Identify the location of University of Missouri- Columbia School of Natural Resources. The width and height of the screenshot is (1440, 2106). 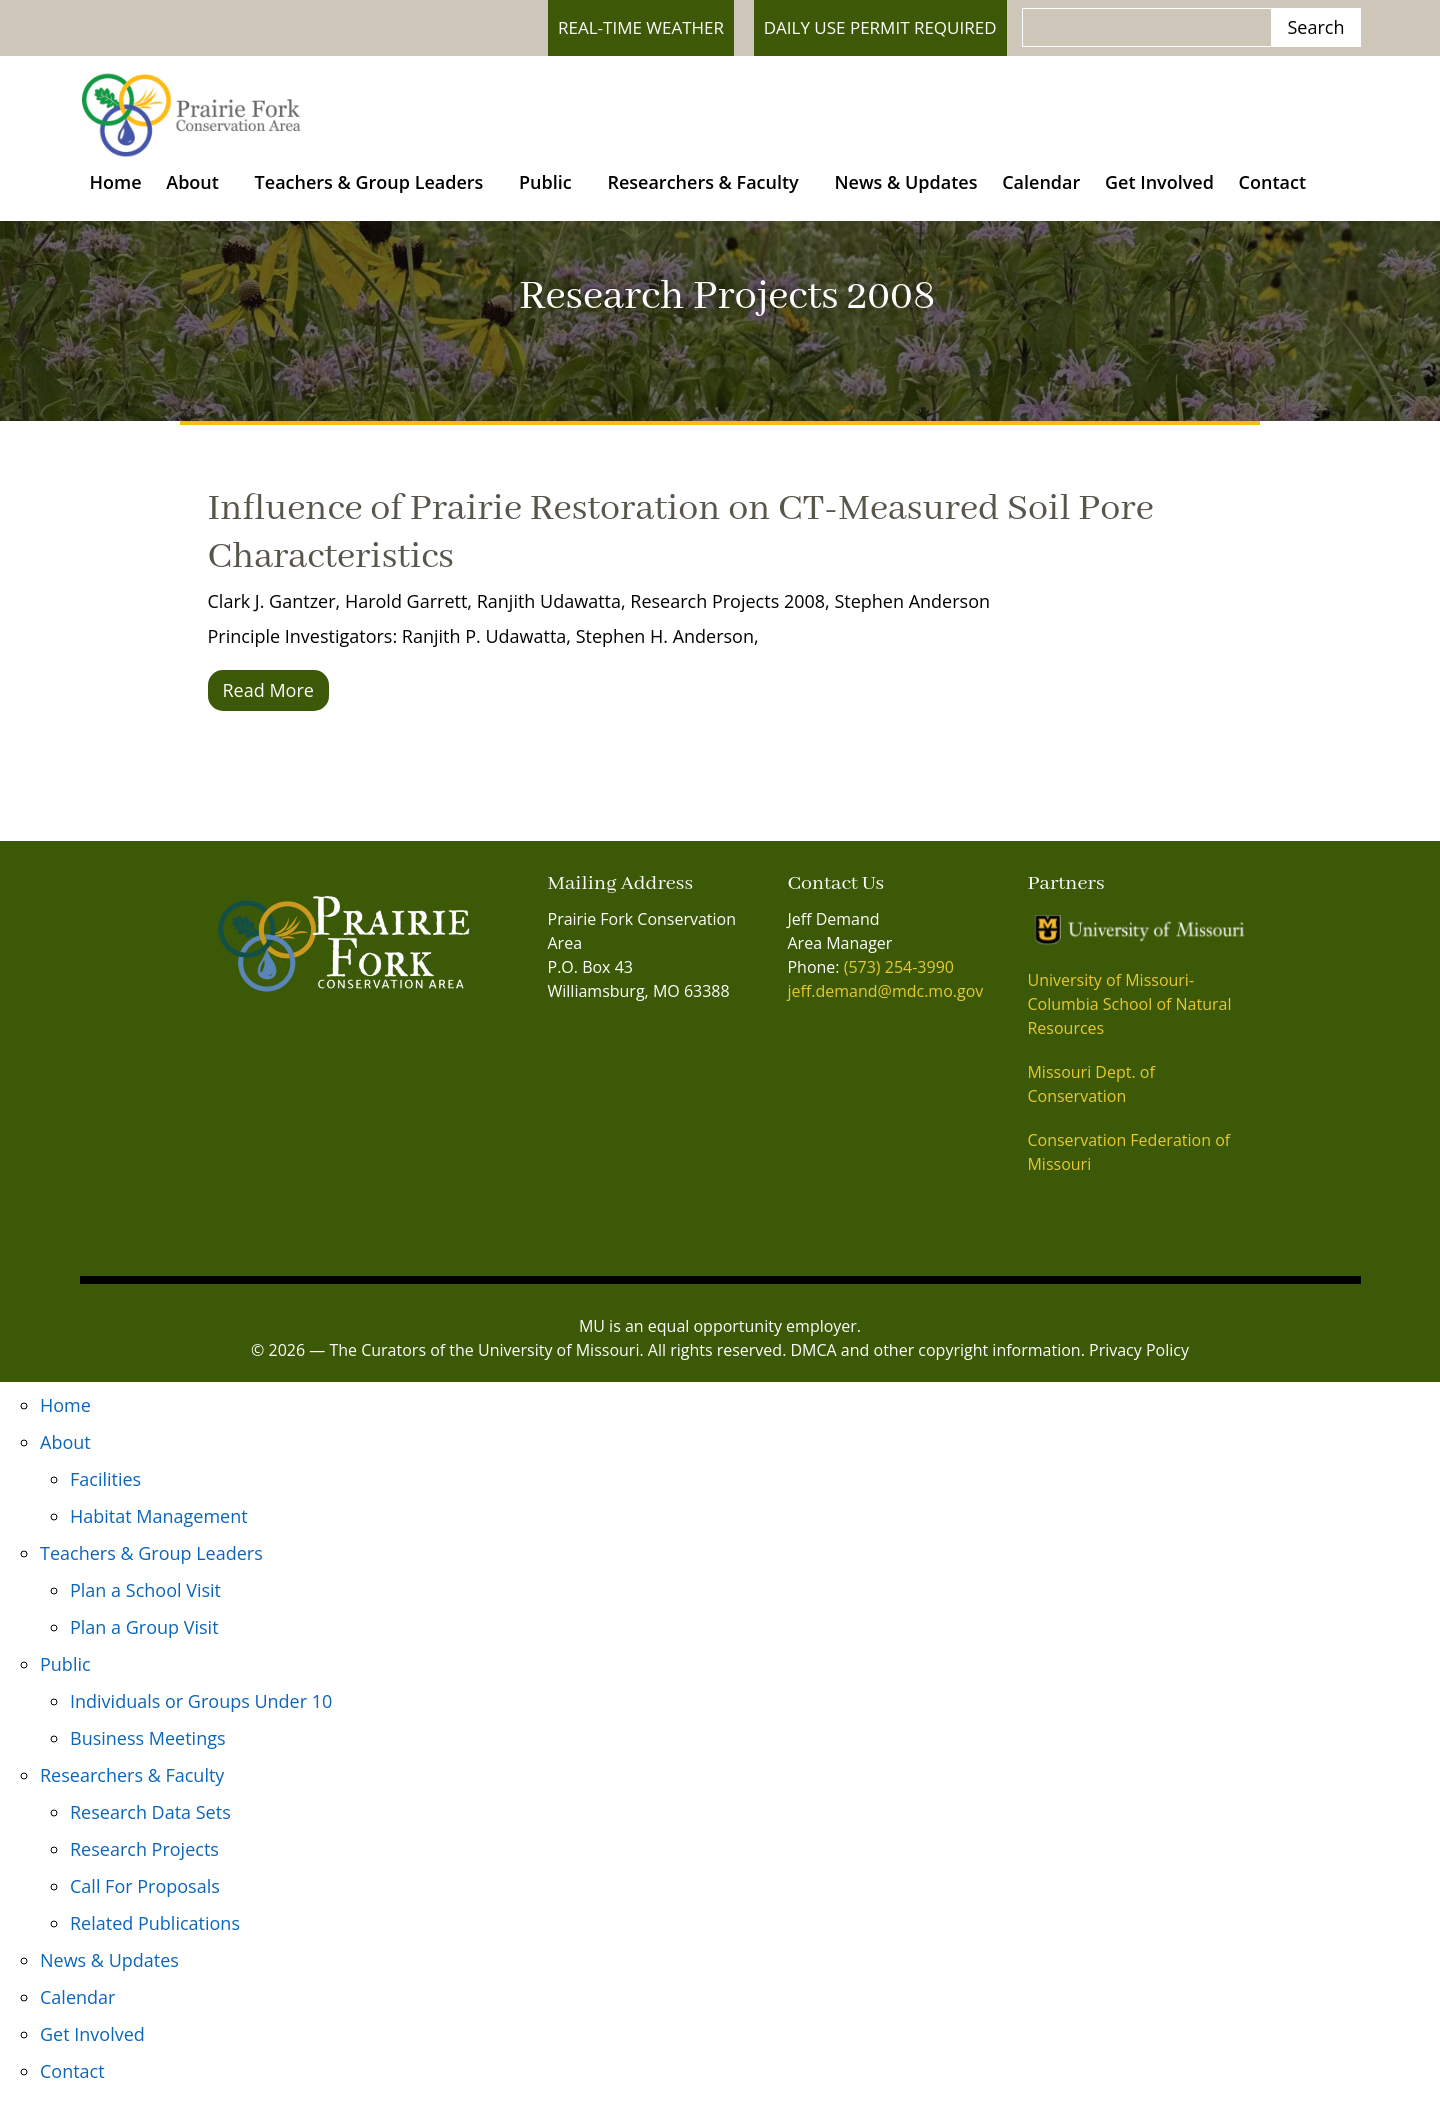
(1129, 1015).